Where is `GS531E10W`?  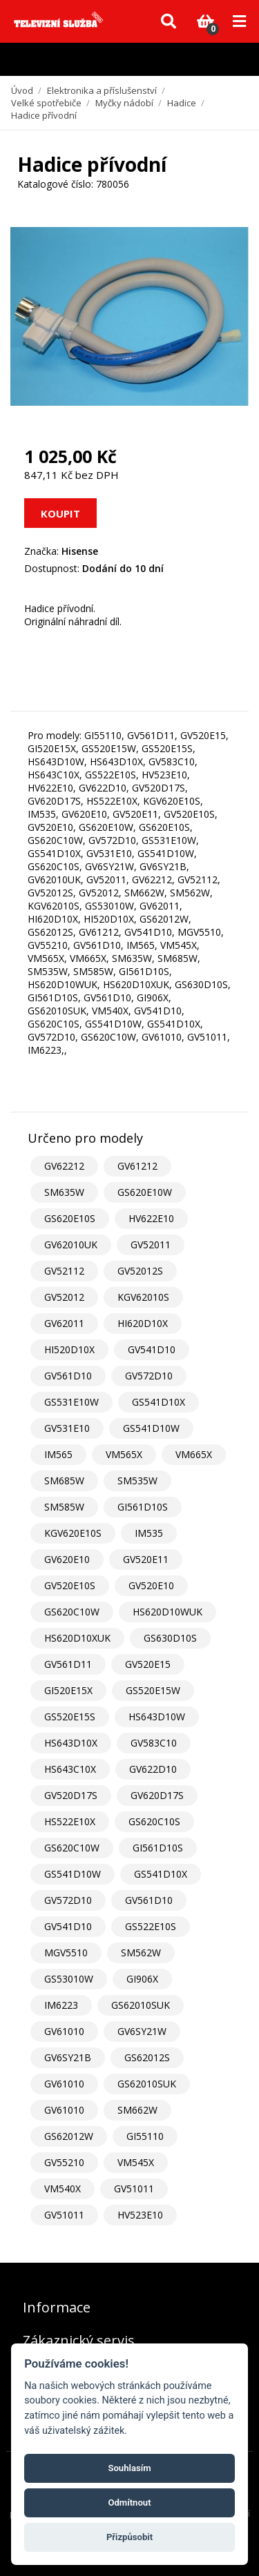
GS531E10W is located at coordinates (71, 1401).